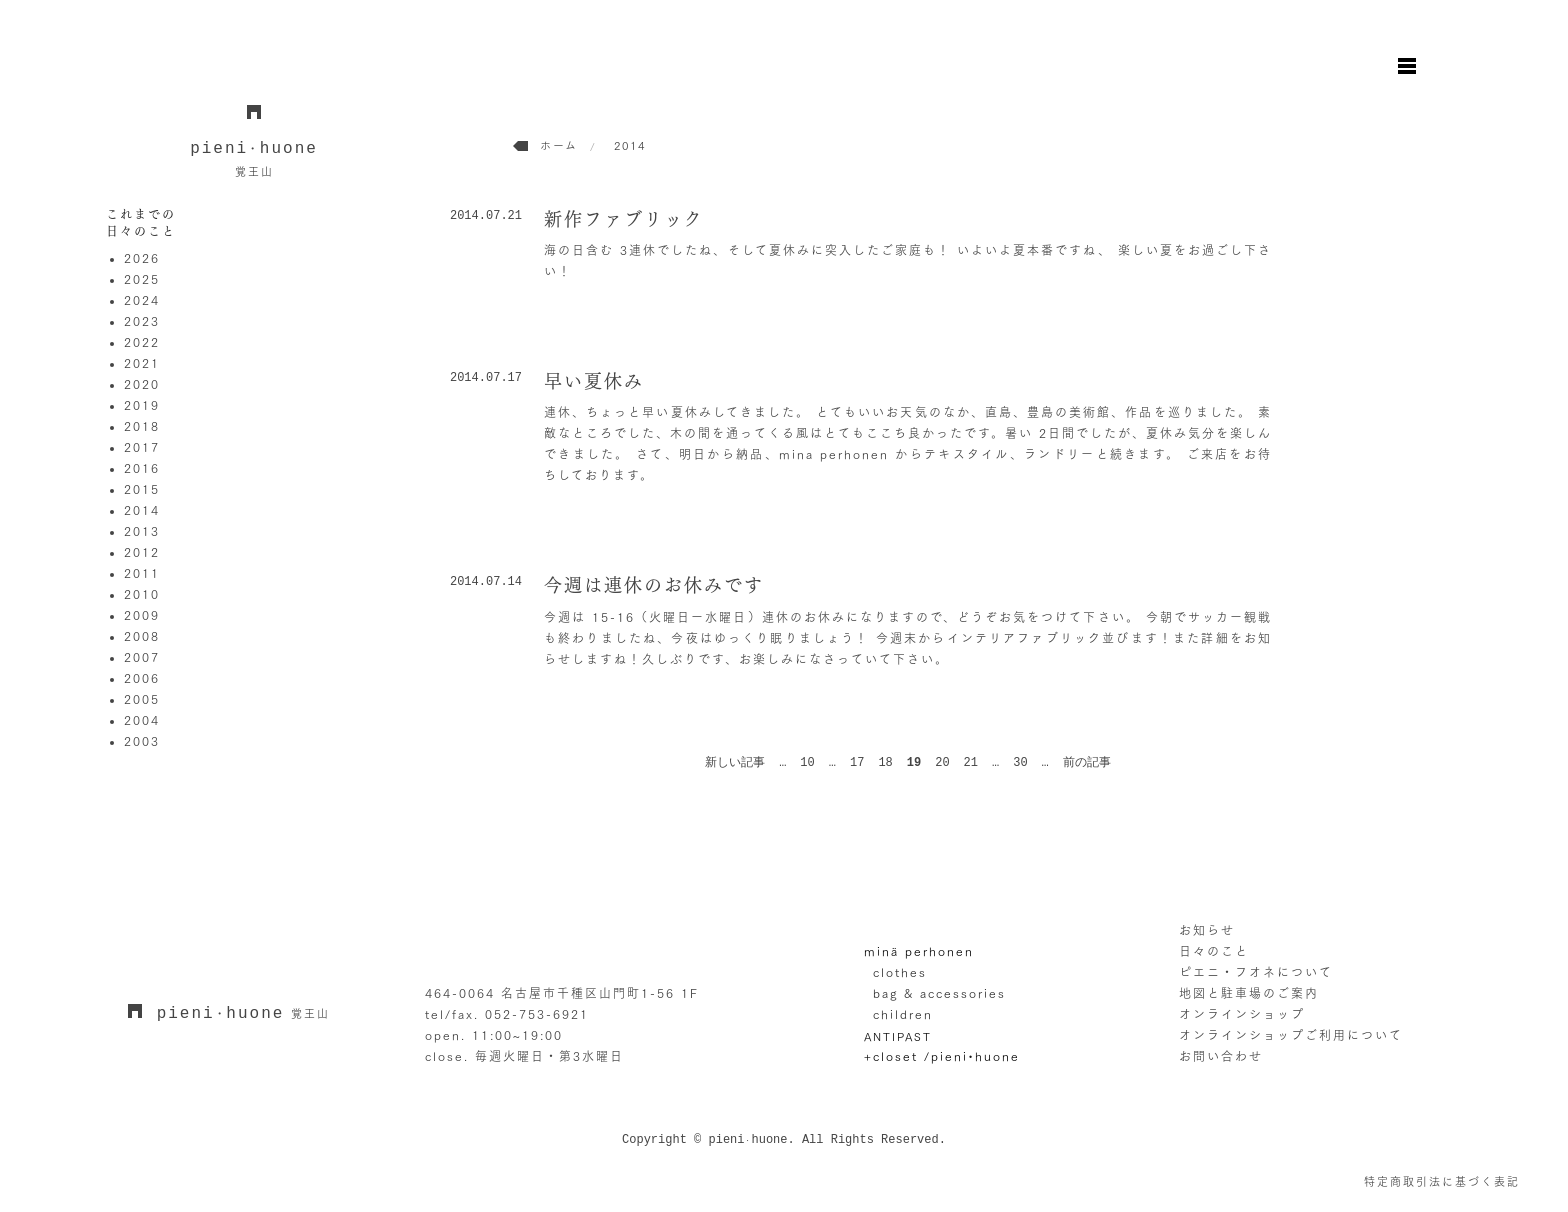 The image size is (1568, 1212). I want to click on 2026, so click(142, 258).